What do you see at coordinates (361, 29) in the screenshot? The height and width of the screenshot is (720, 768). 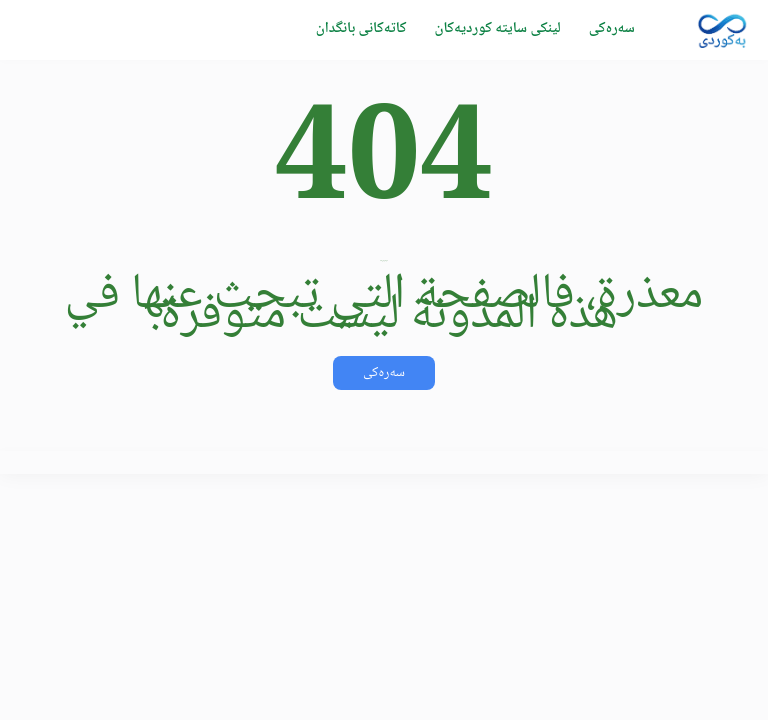 I see `کاتەکانی بانگدان` at bounding box center [361, 29].